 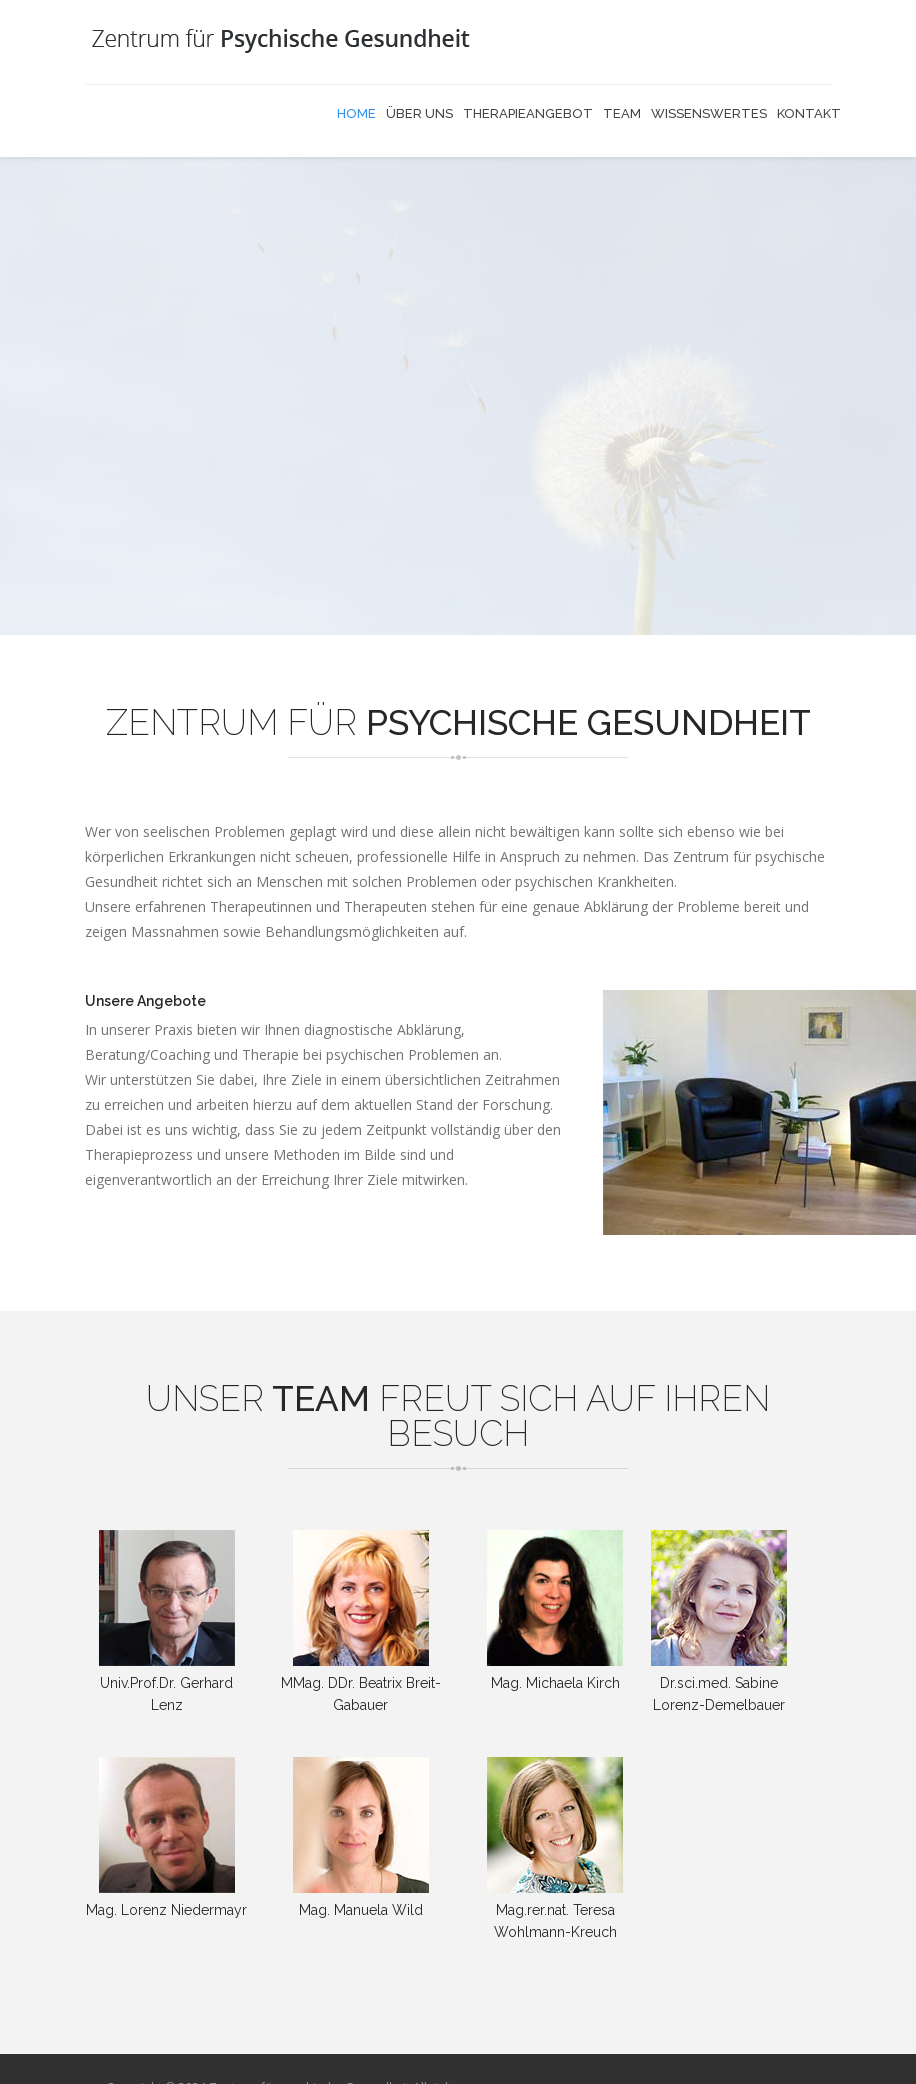 I want to click on Kontakt, so click(x=809, y=113).